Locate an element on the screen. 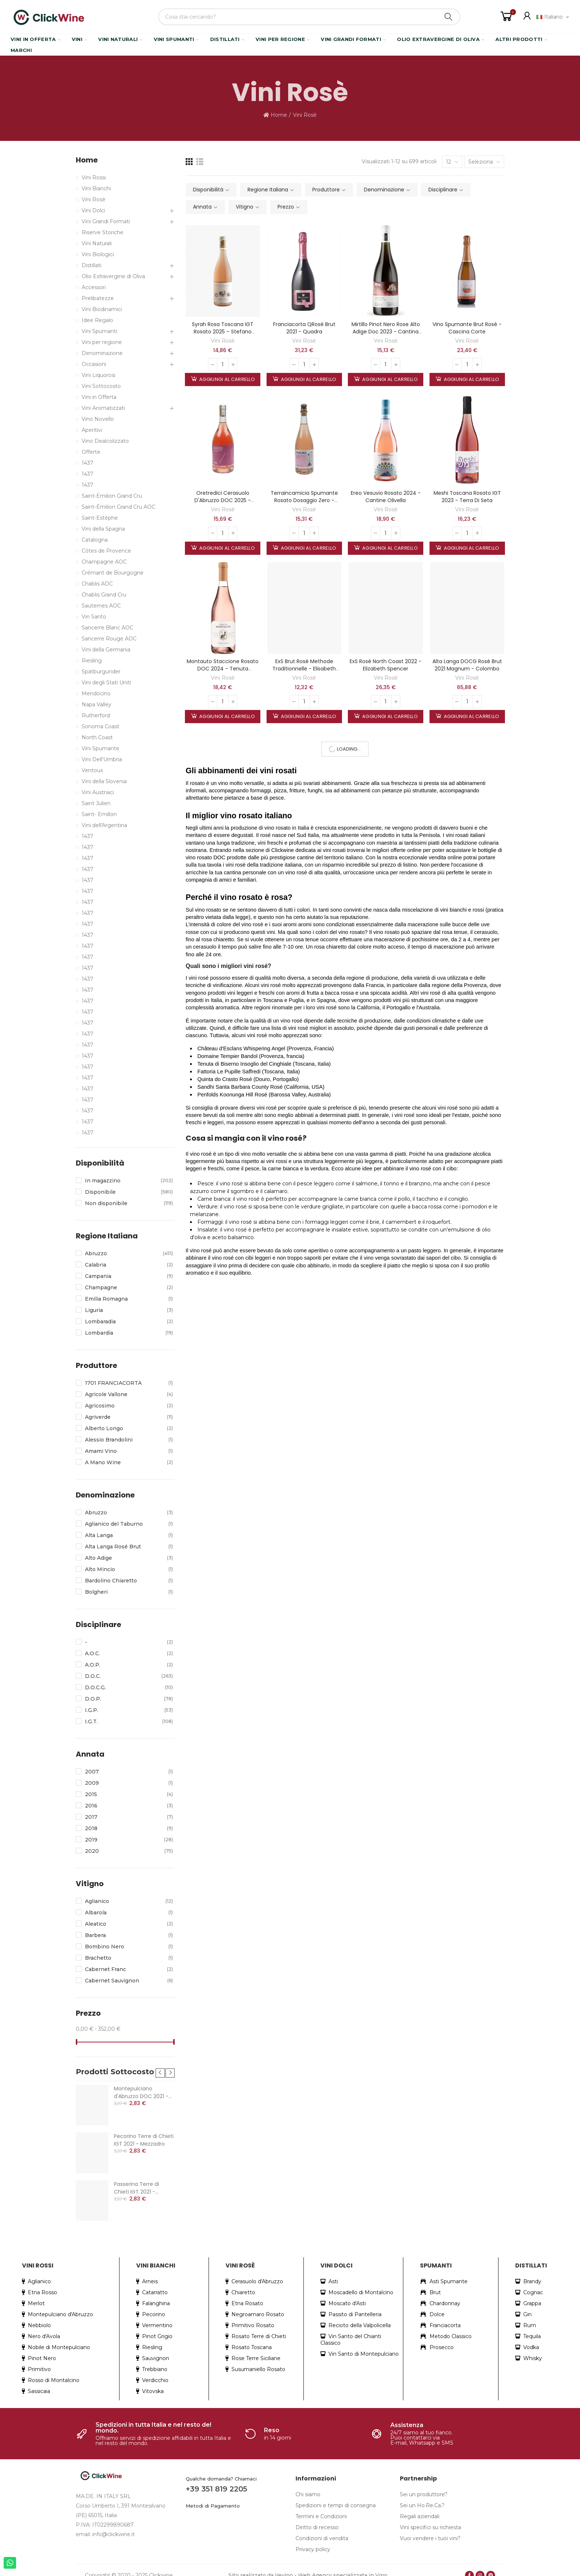 The height and width of the screenshot is (2576, 580). Montepulciano d'Abruzzo DOC 2021 - Mezzadro is located at coordinates (141, 2085).